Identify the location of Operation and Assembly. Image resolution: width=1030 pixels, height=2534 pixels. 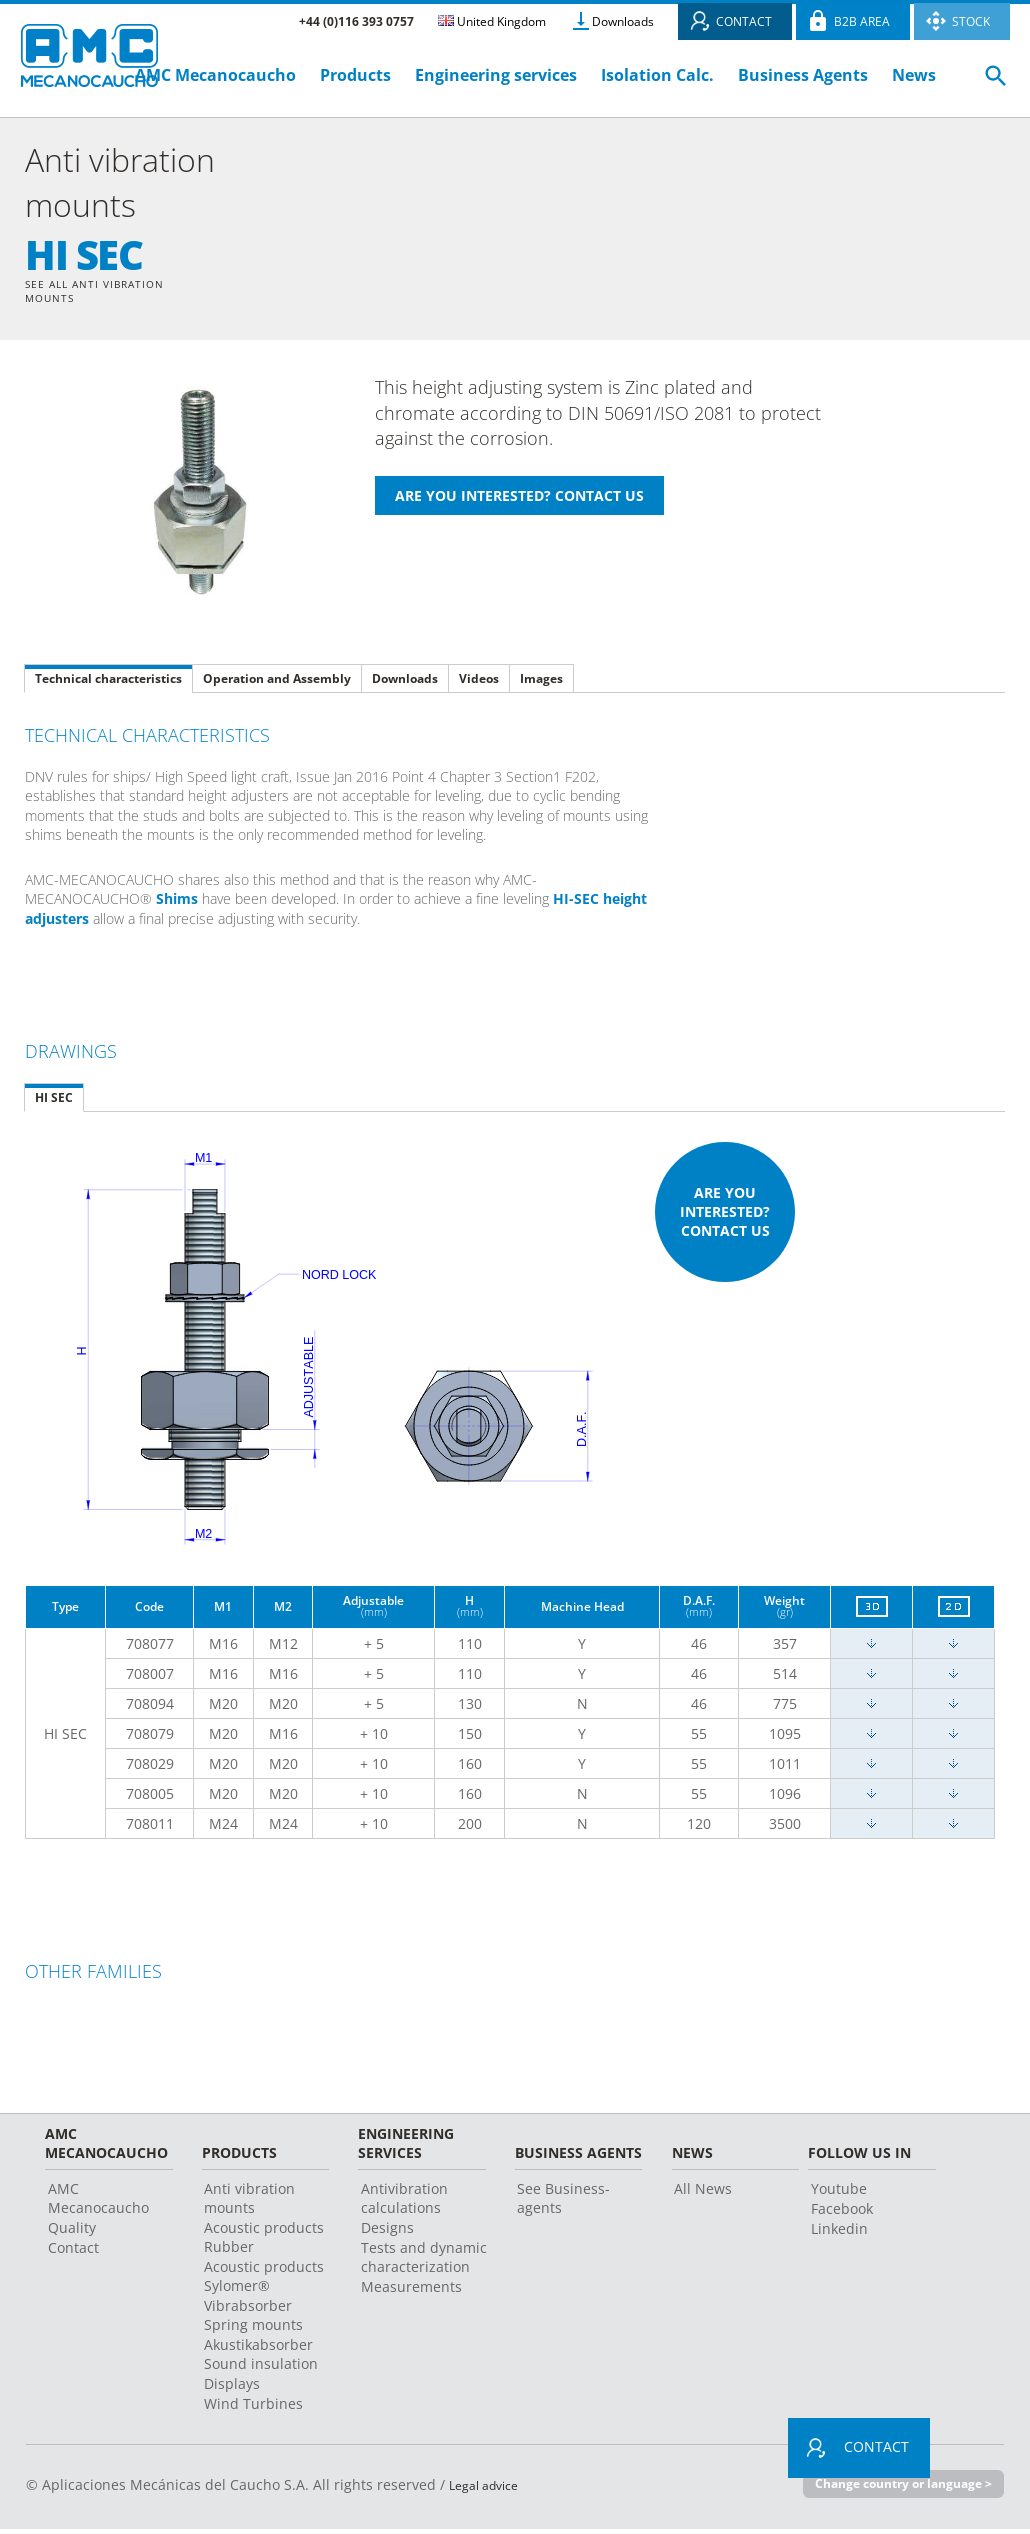
(277, 682).